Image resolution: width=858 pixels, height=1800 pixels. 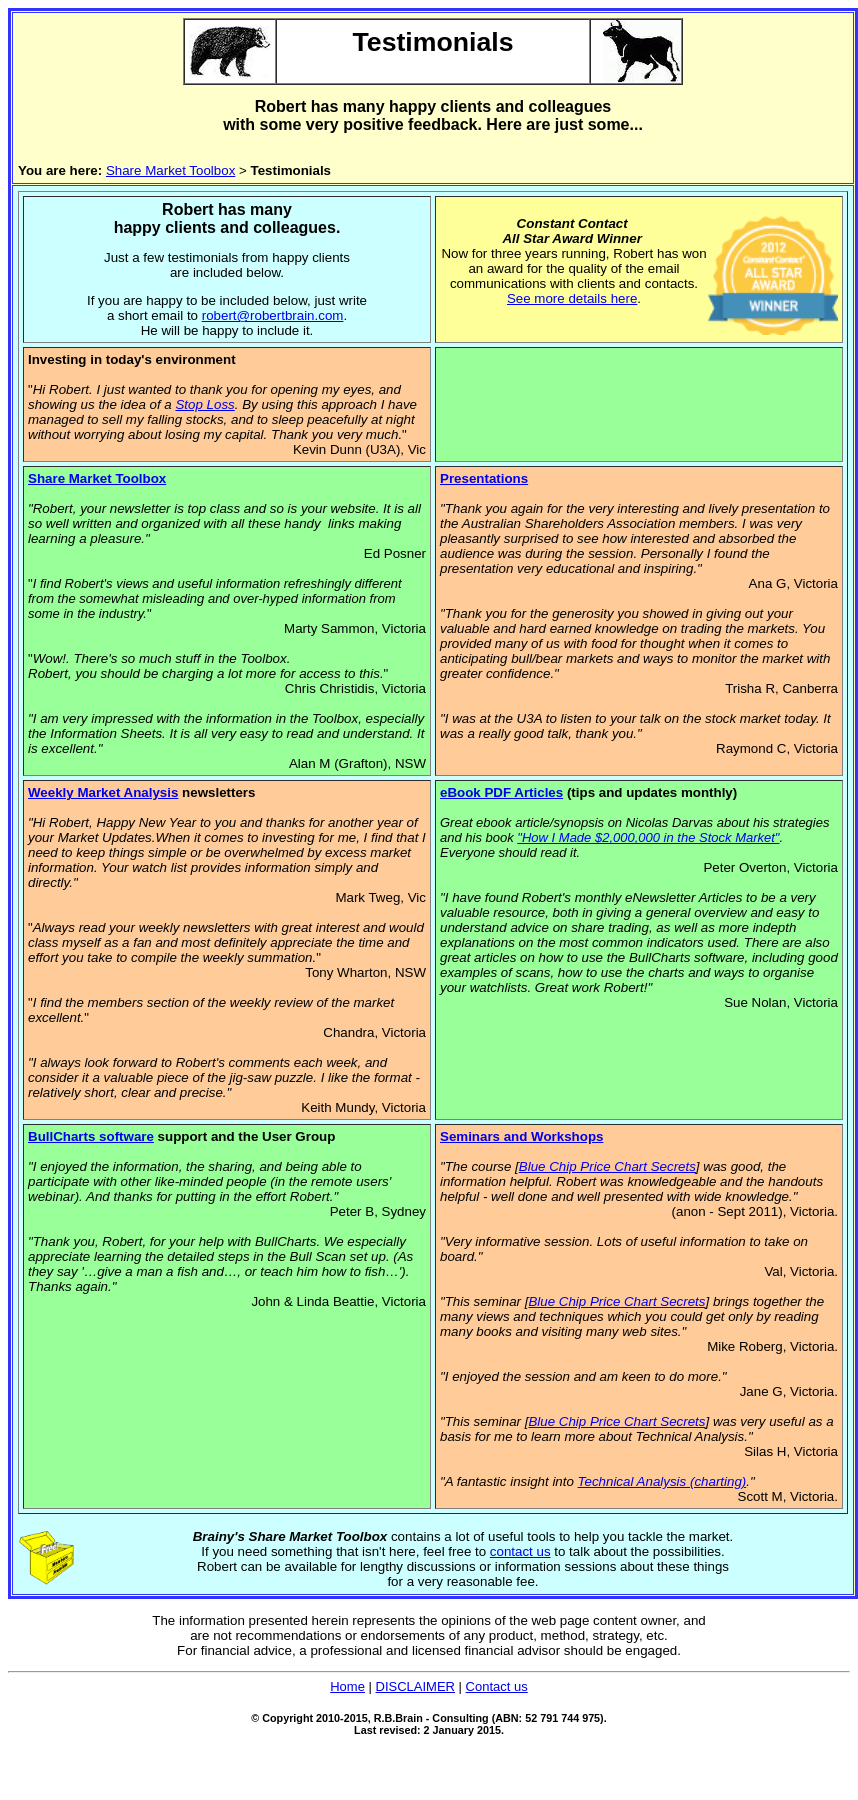 What do you see at coordinates (662, 1481) in the screenshot?
I see `Technical Analysis (charting)` at bounding box center [662, 1481].